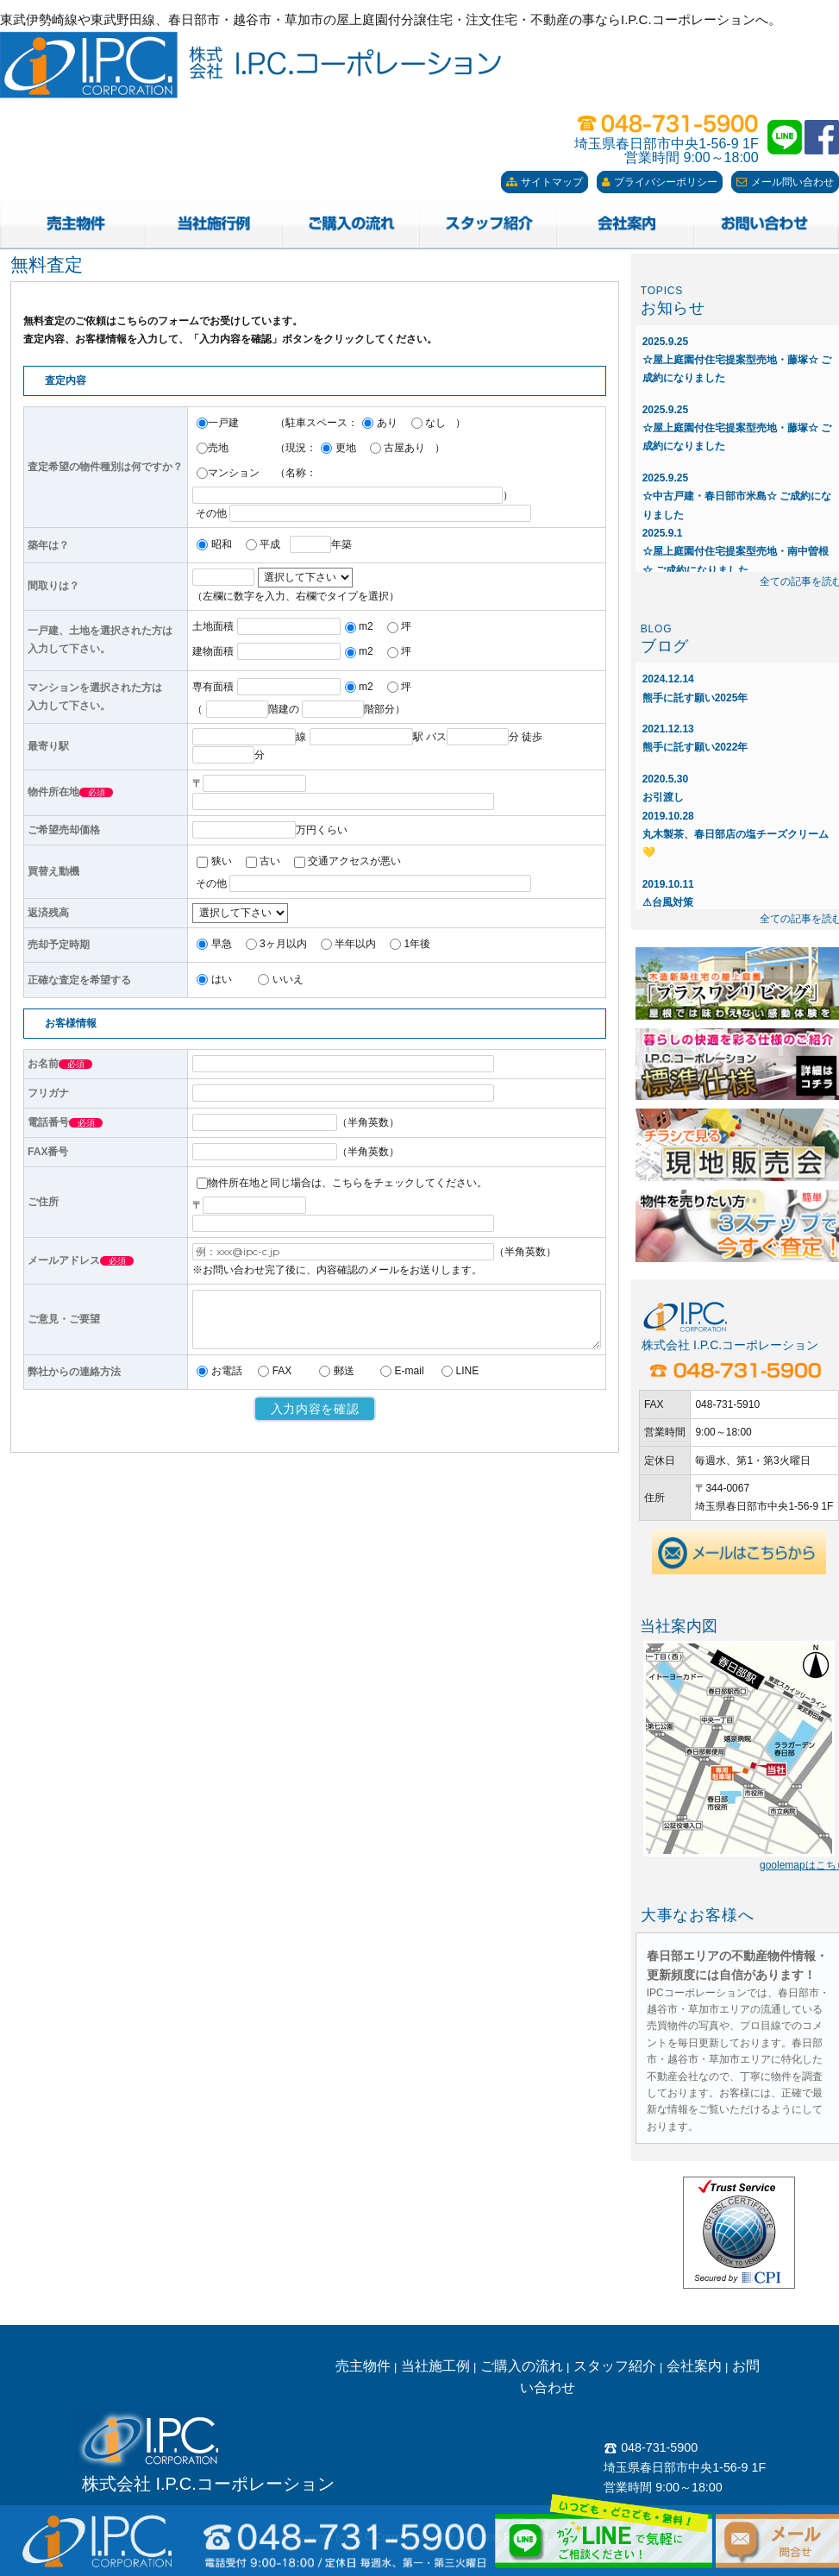  What do you see at coordinates (785, 182) in the screenshot?
I see `メール問い合わせ` at bounding box center [785, 182].